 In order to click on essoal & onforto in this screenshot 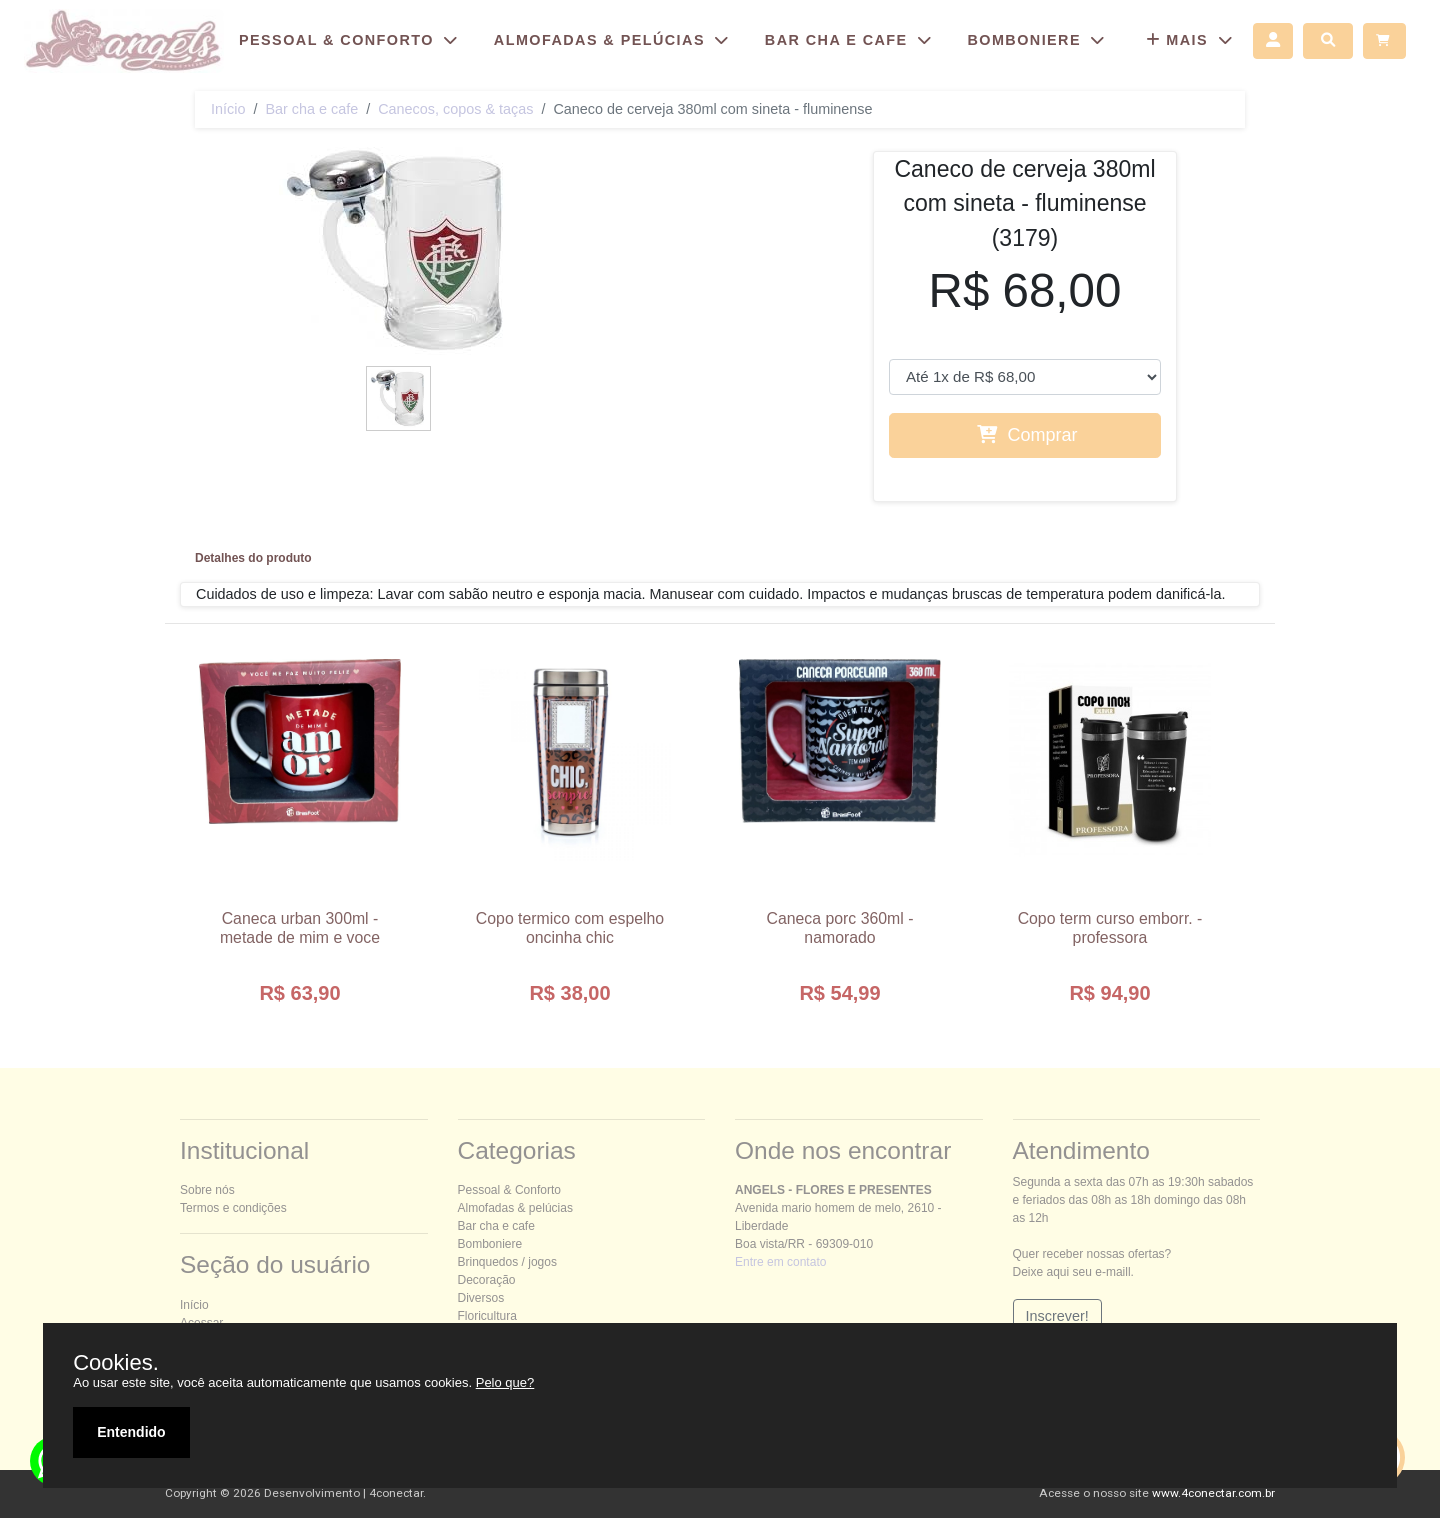, I will do `click(509, 1190)`.